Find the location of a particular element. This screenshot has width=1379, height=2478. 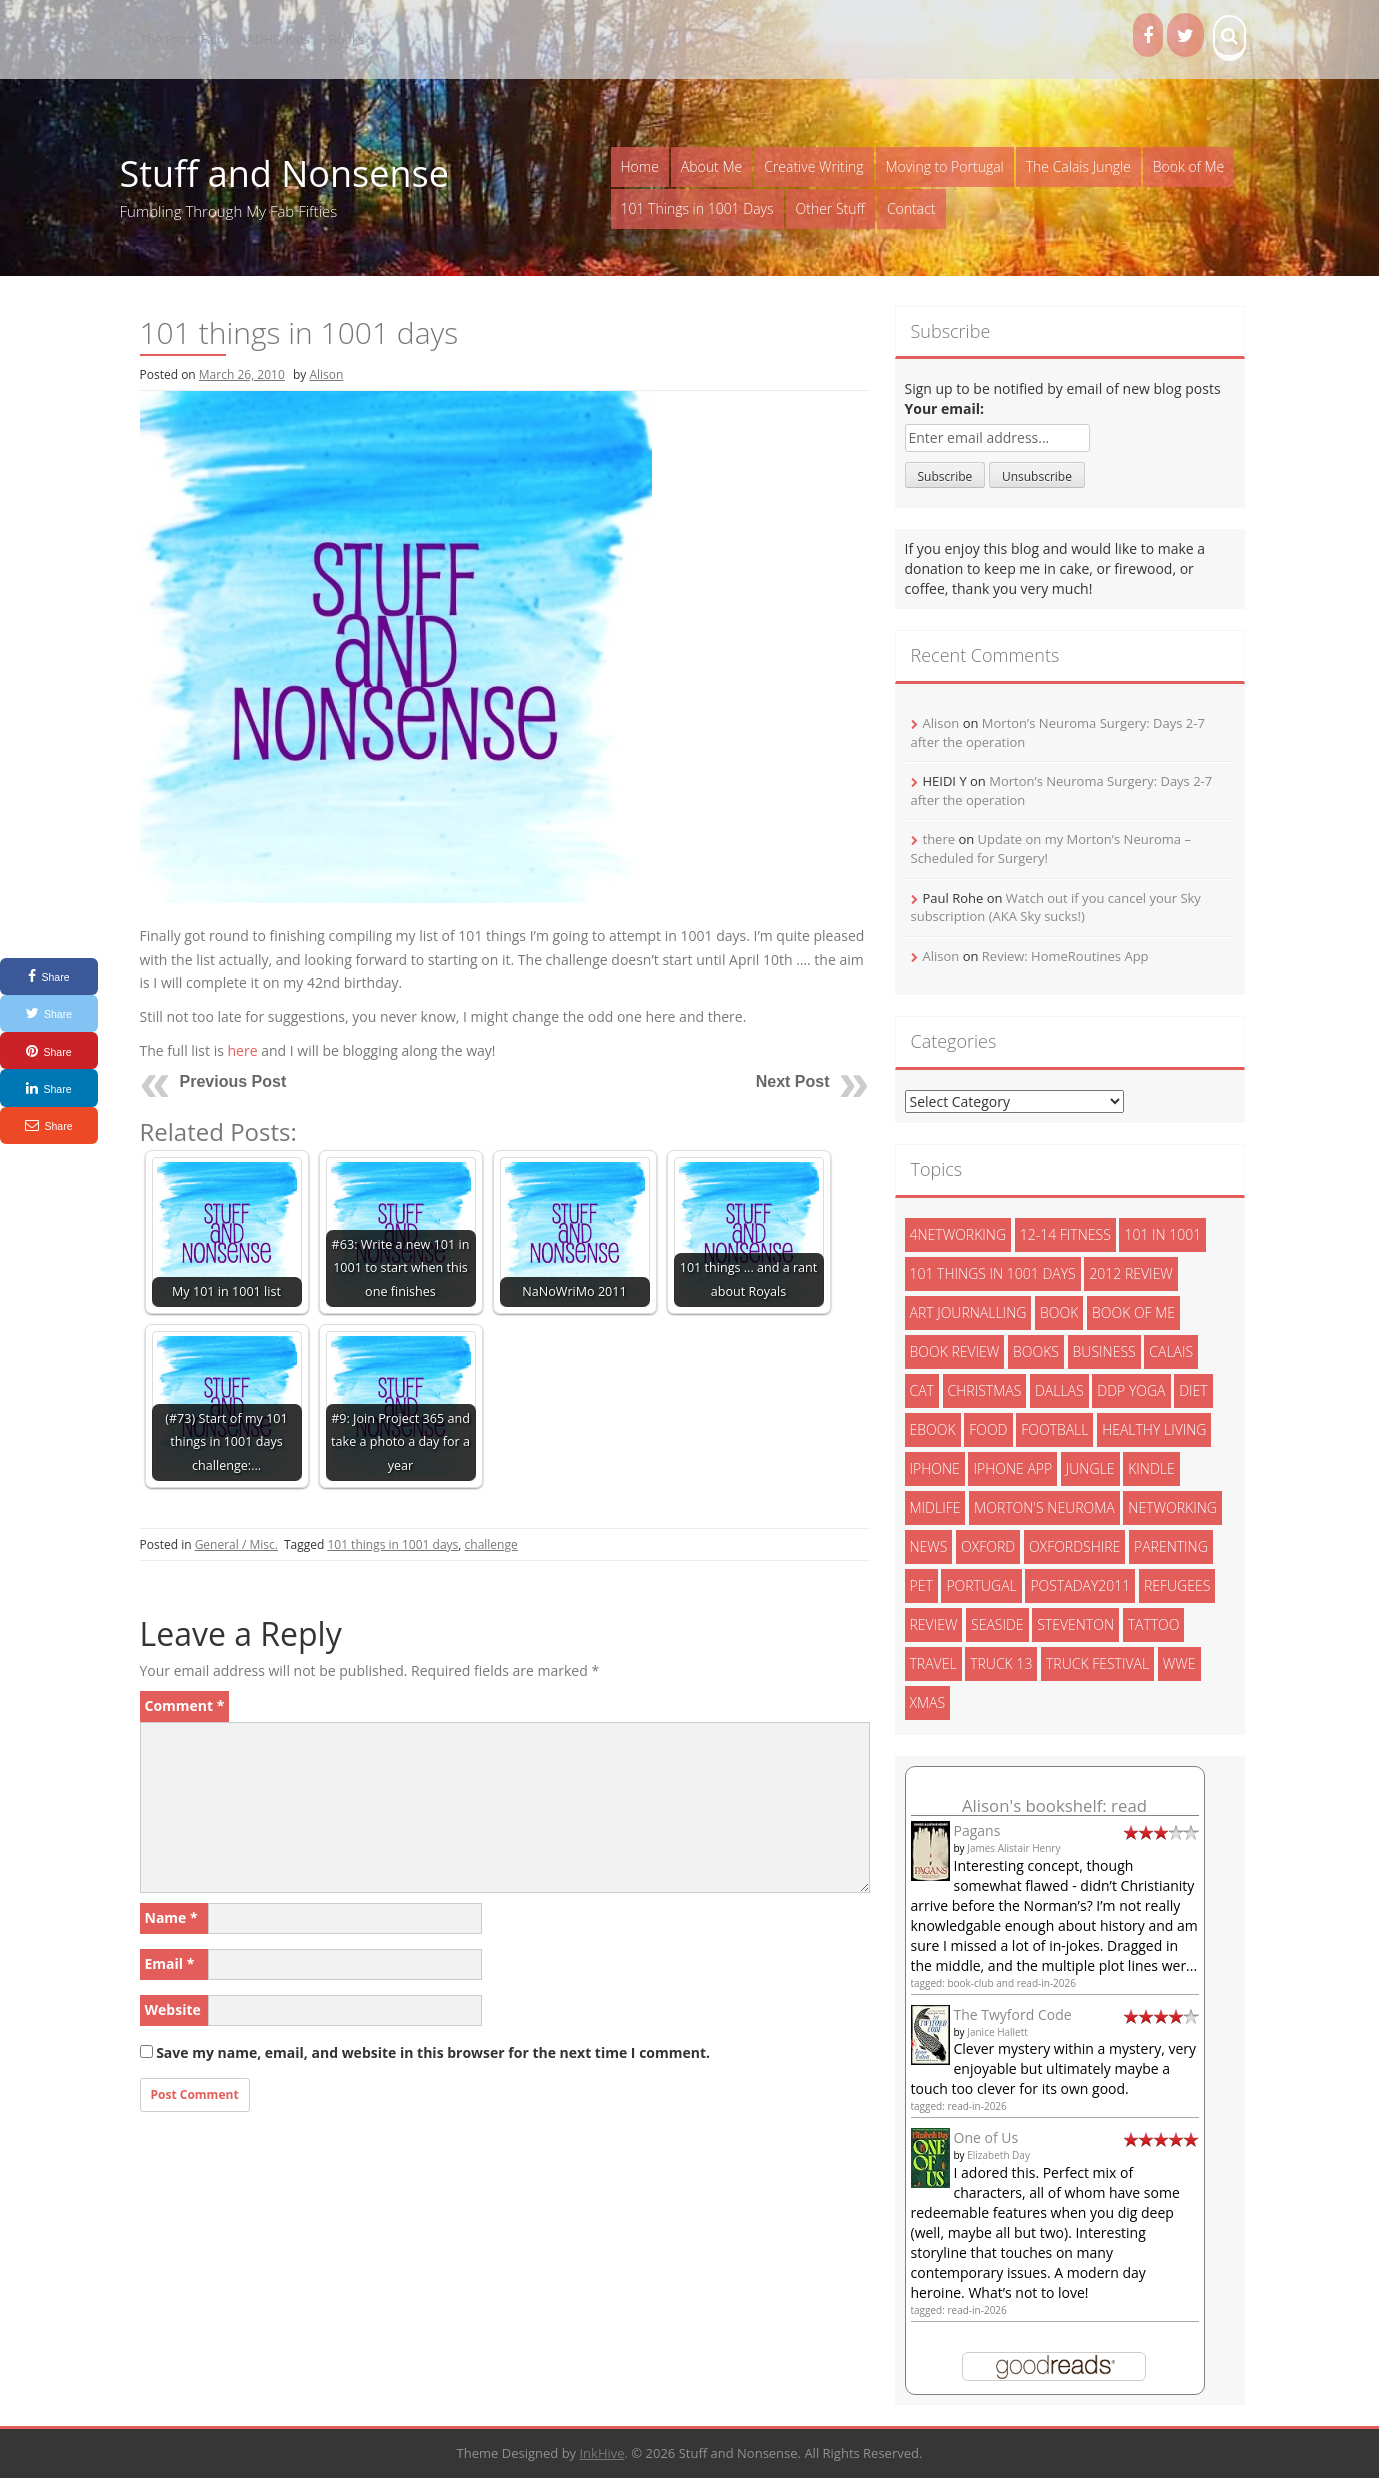

books [books (14 items)] is located at coordinates (1036, 1351).